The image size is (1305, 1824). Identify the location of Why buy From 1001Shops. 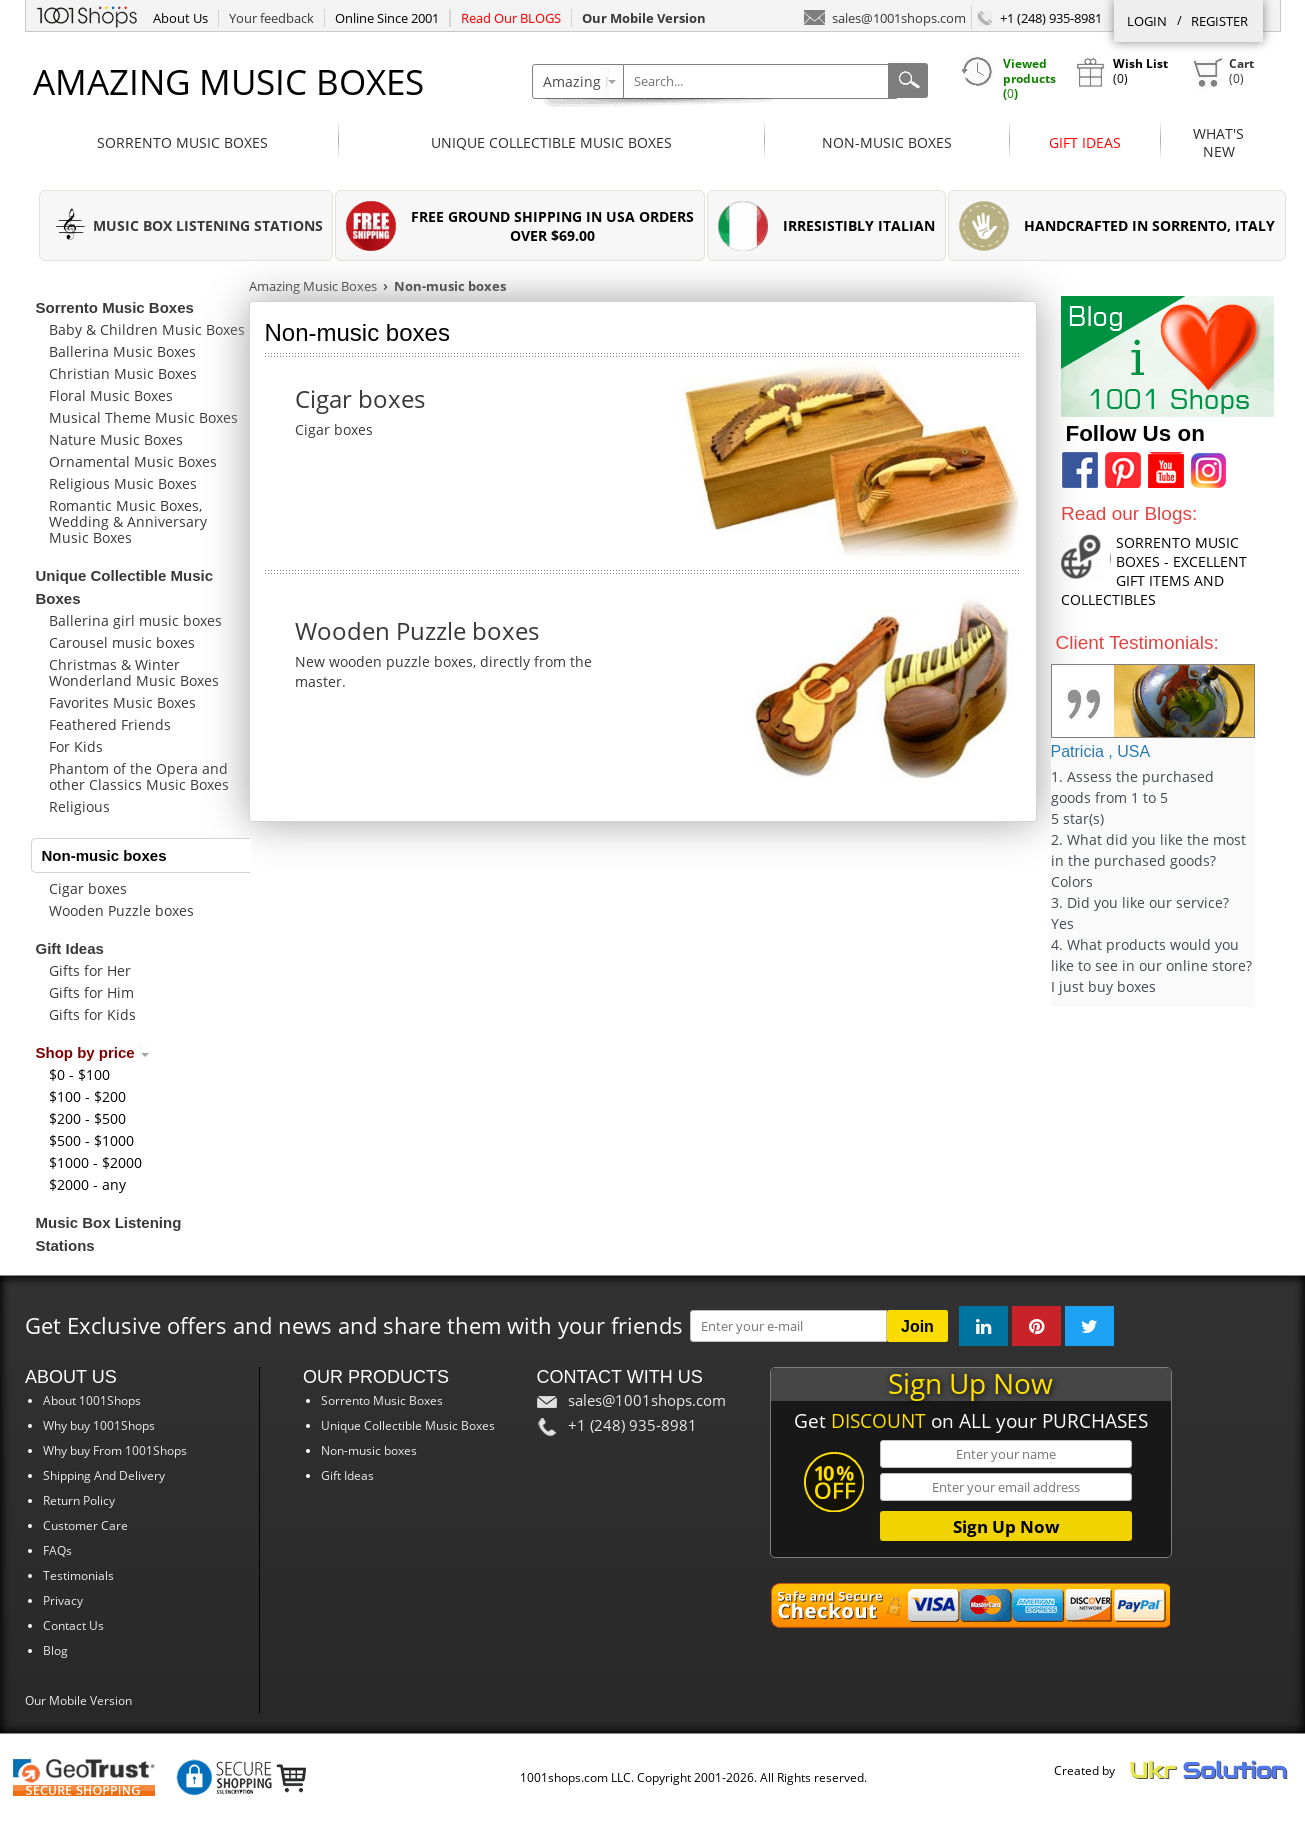
(115, 1450).